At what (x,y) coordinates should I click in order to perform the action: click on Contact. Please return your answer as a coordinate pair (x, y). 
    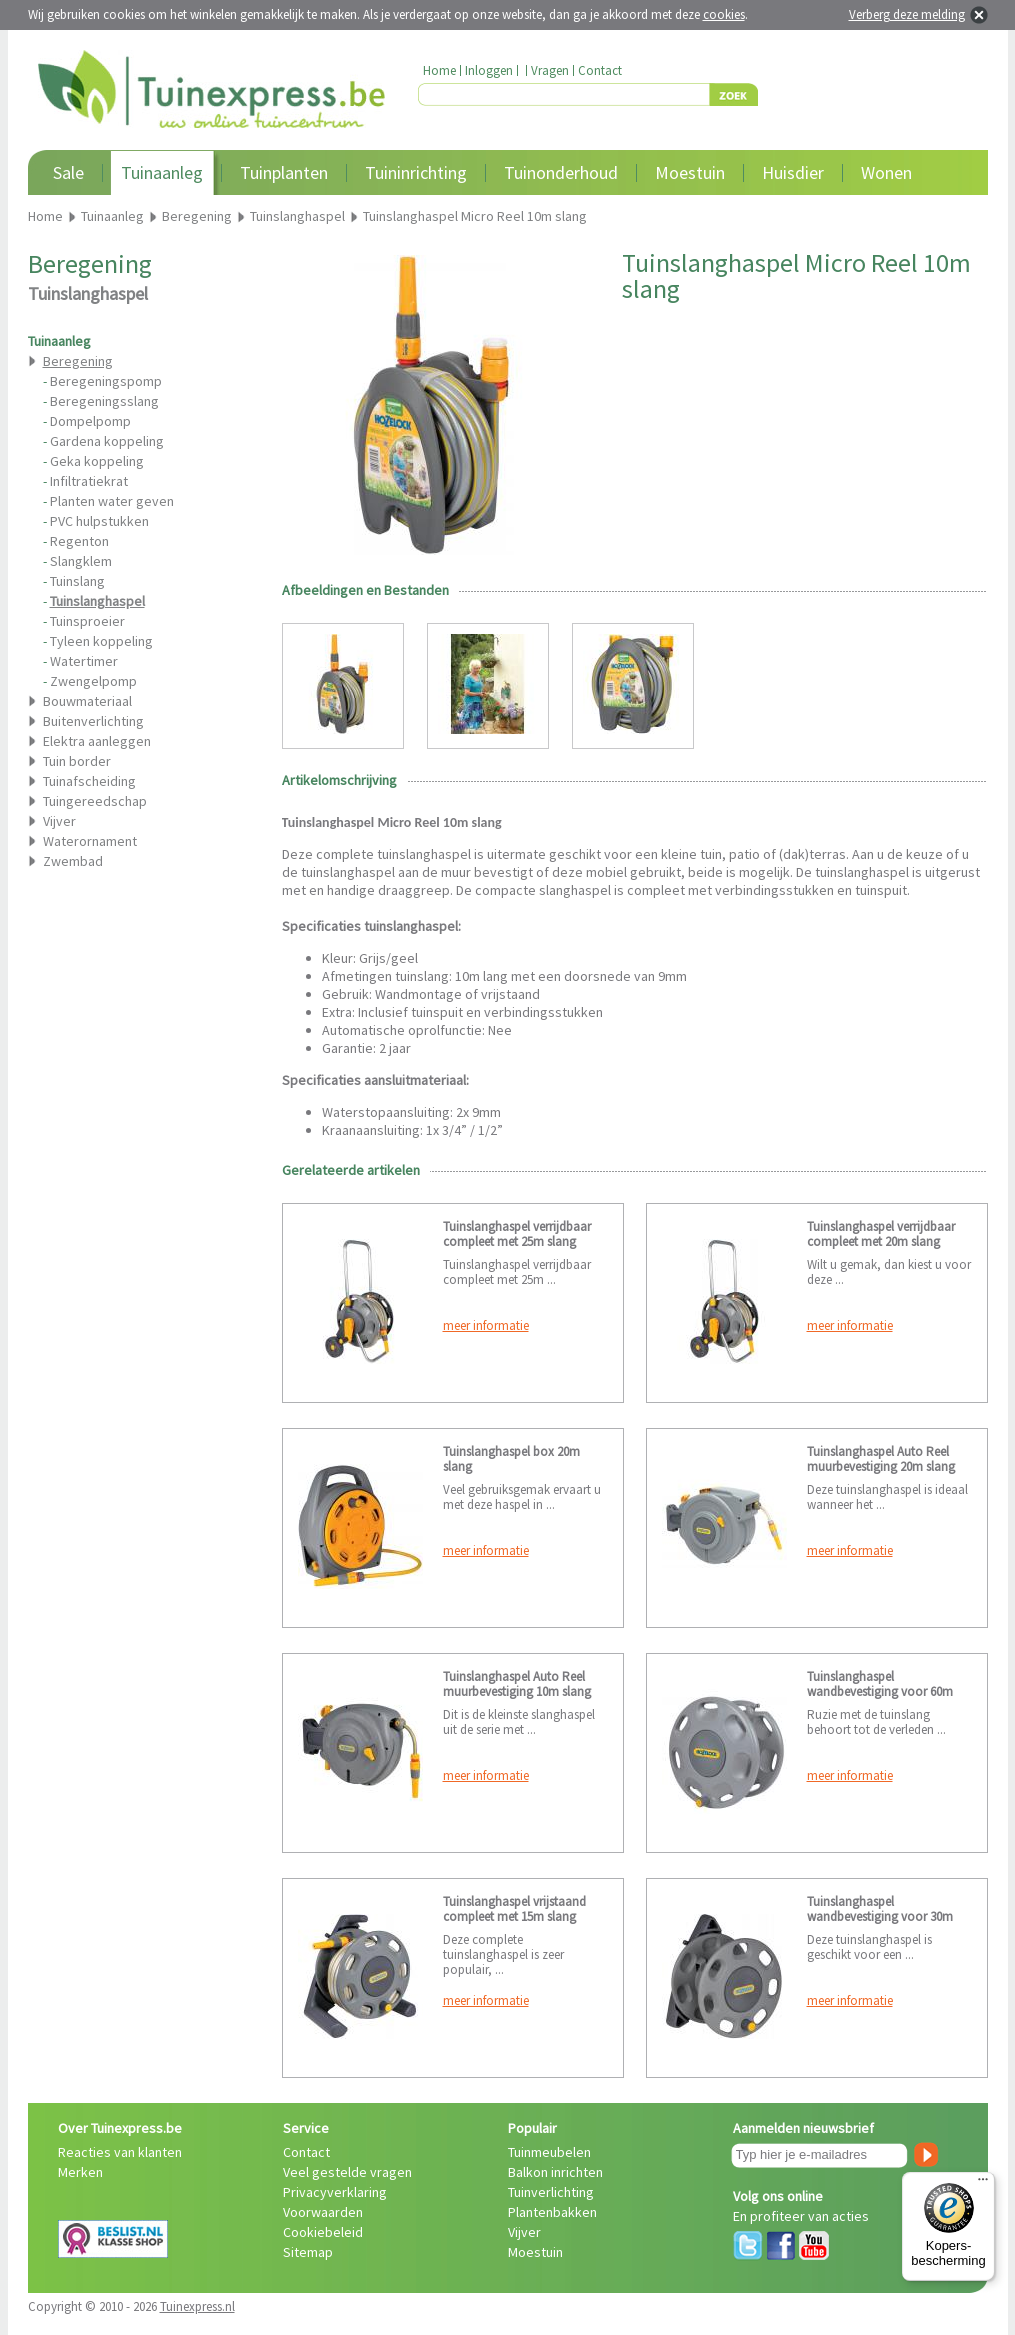
    Looking at the image, I should click on (600, 70).